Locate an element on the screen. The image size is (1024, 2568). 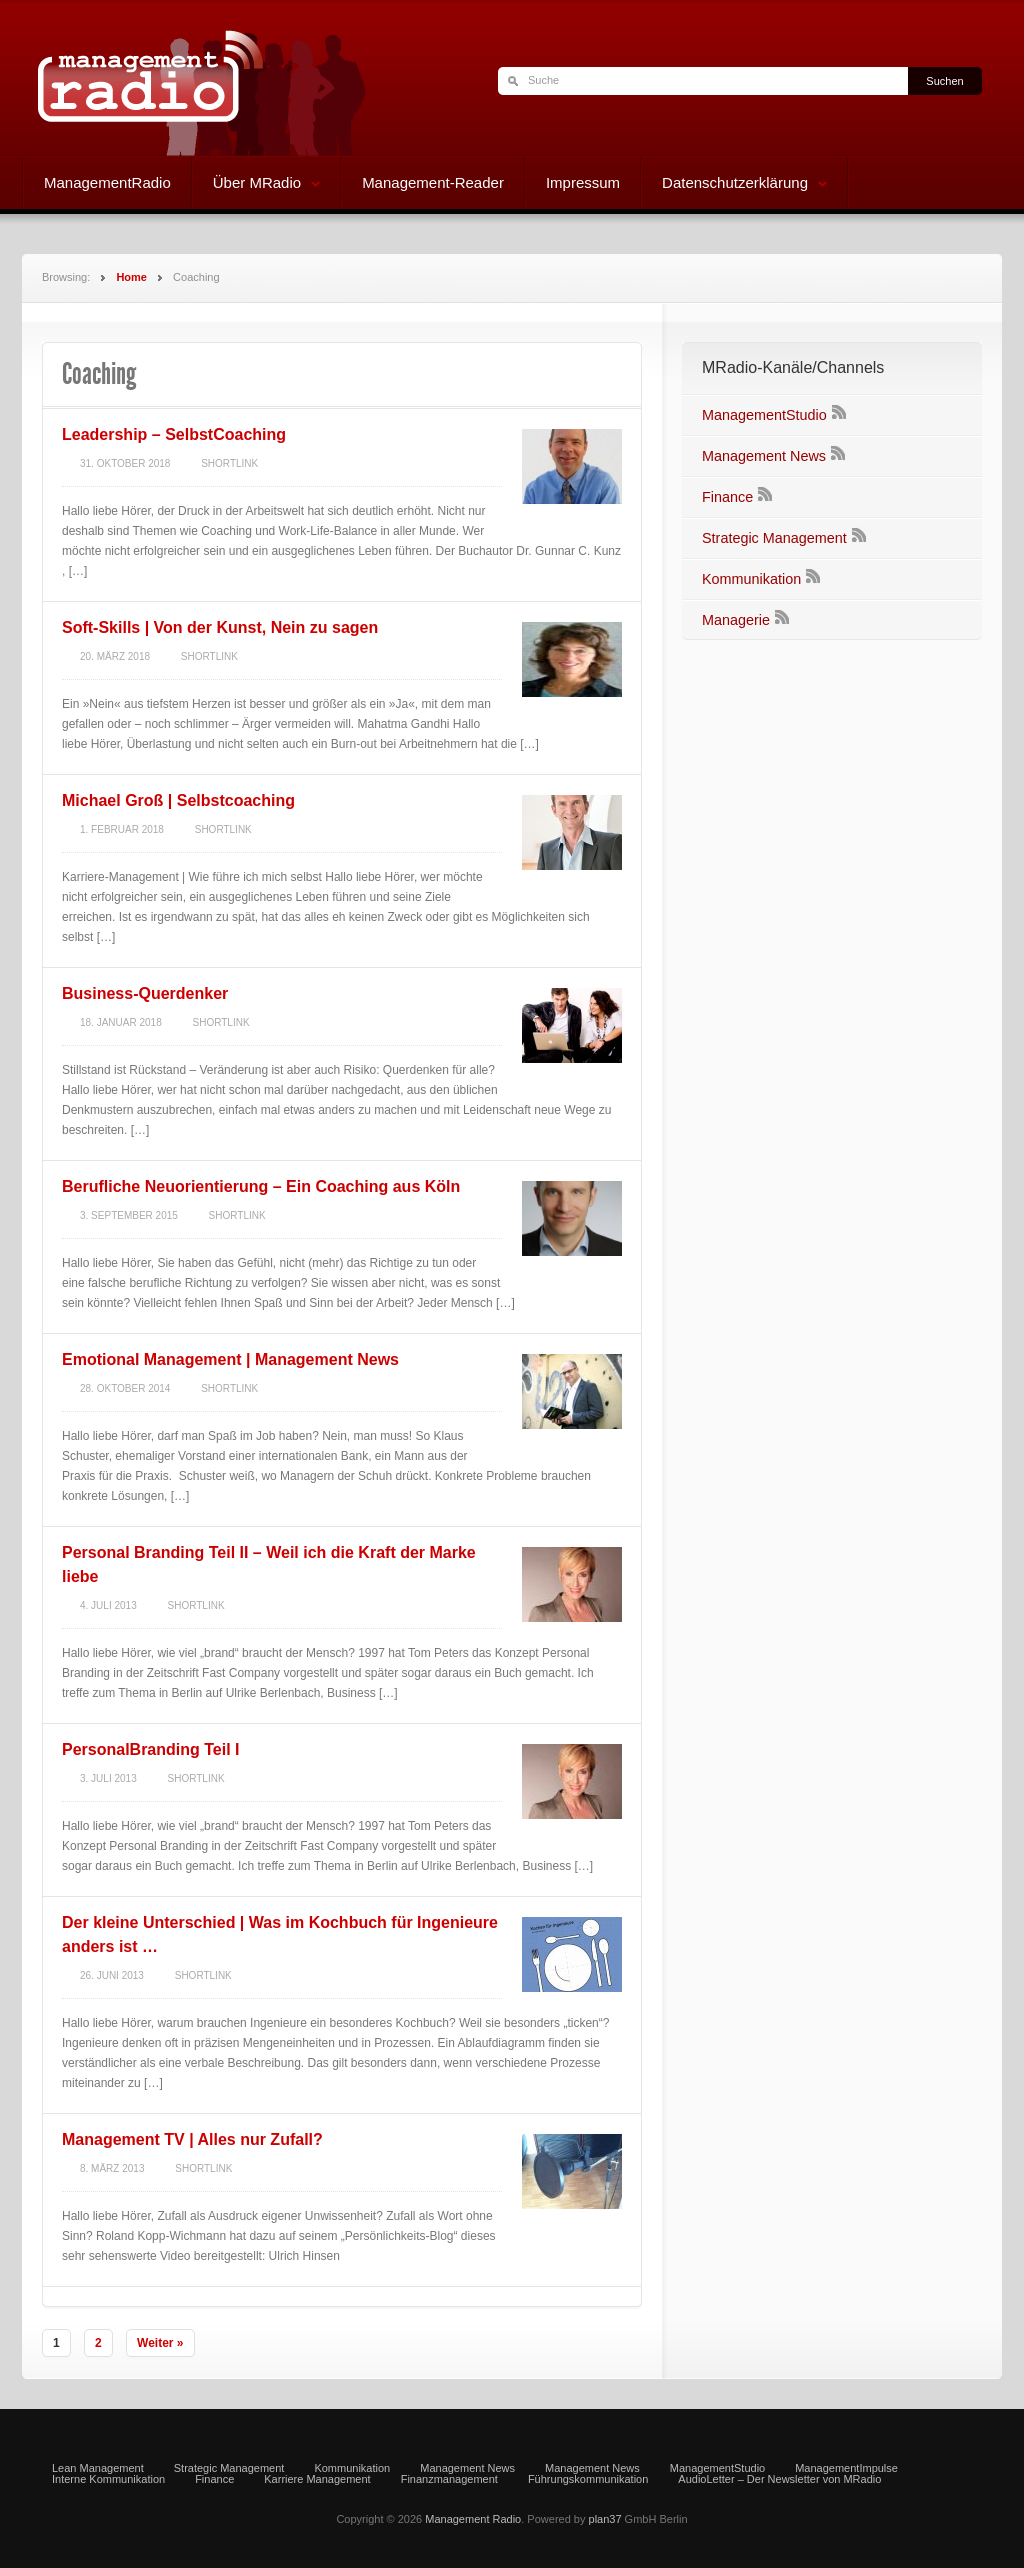
AudioLetter – Der Newsletter von MRadio is located at coordinates (779, 2479).